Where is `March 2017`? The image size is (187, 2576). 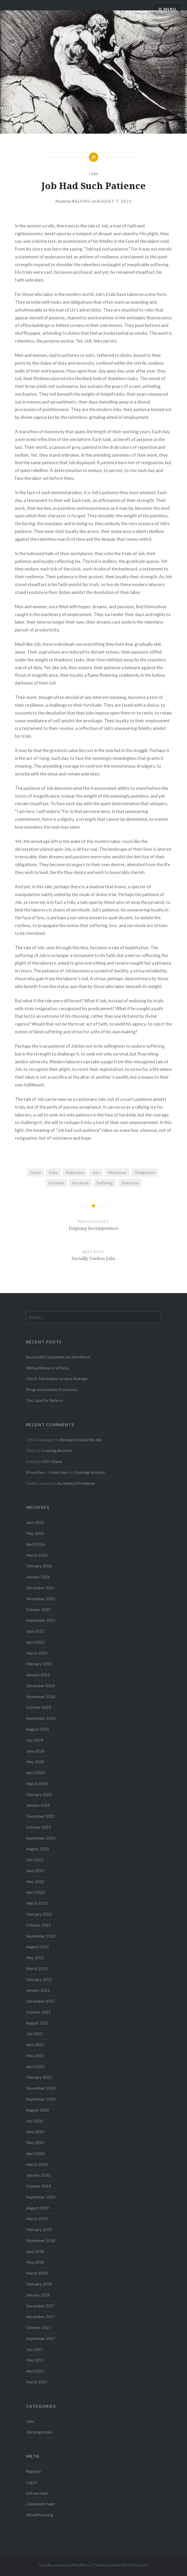
March 2017 is located at coordinates (37, 2382).